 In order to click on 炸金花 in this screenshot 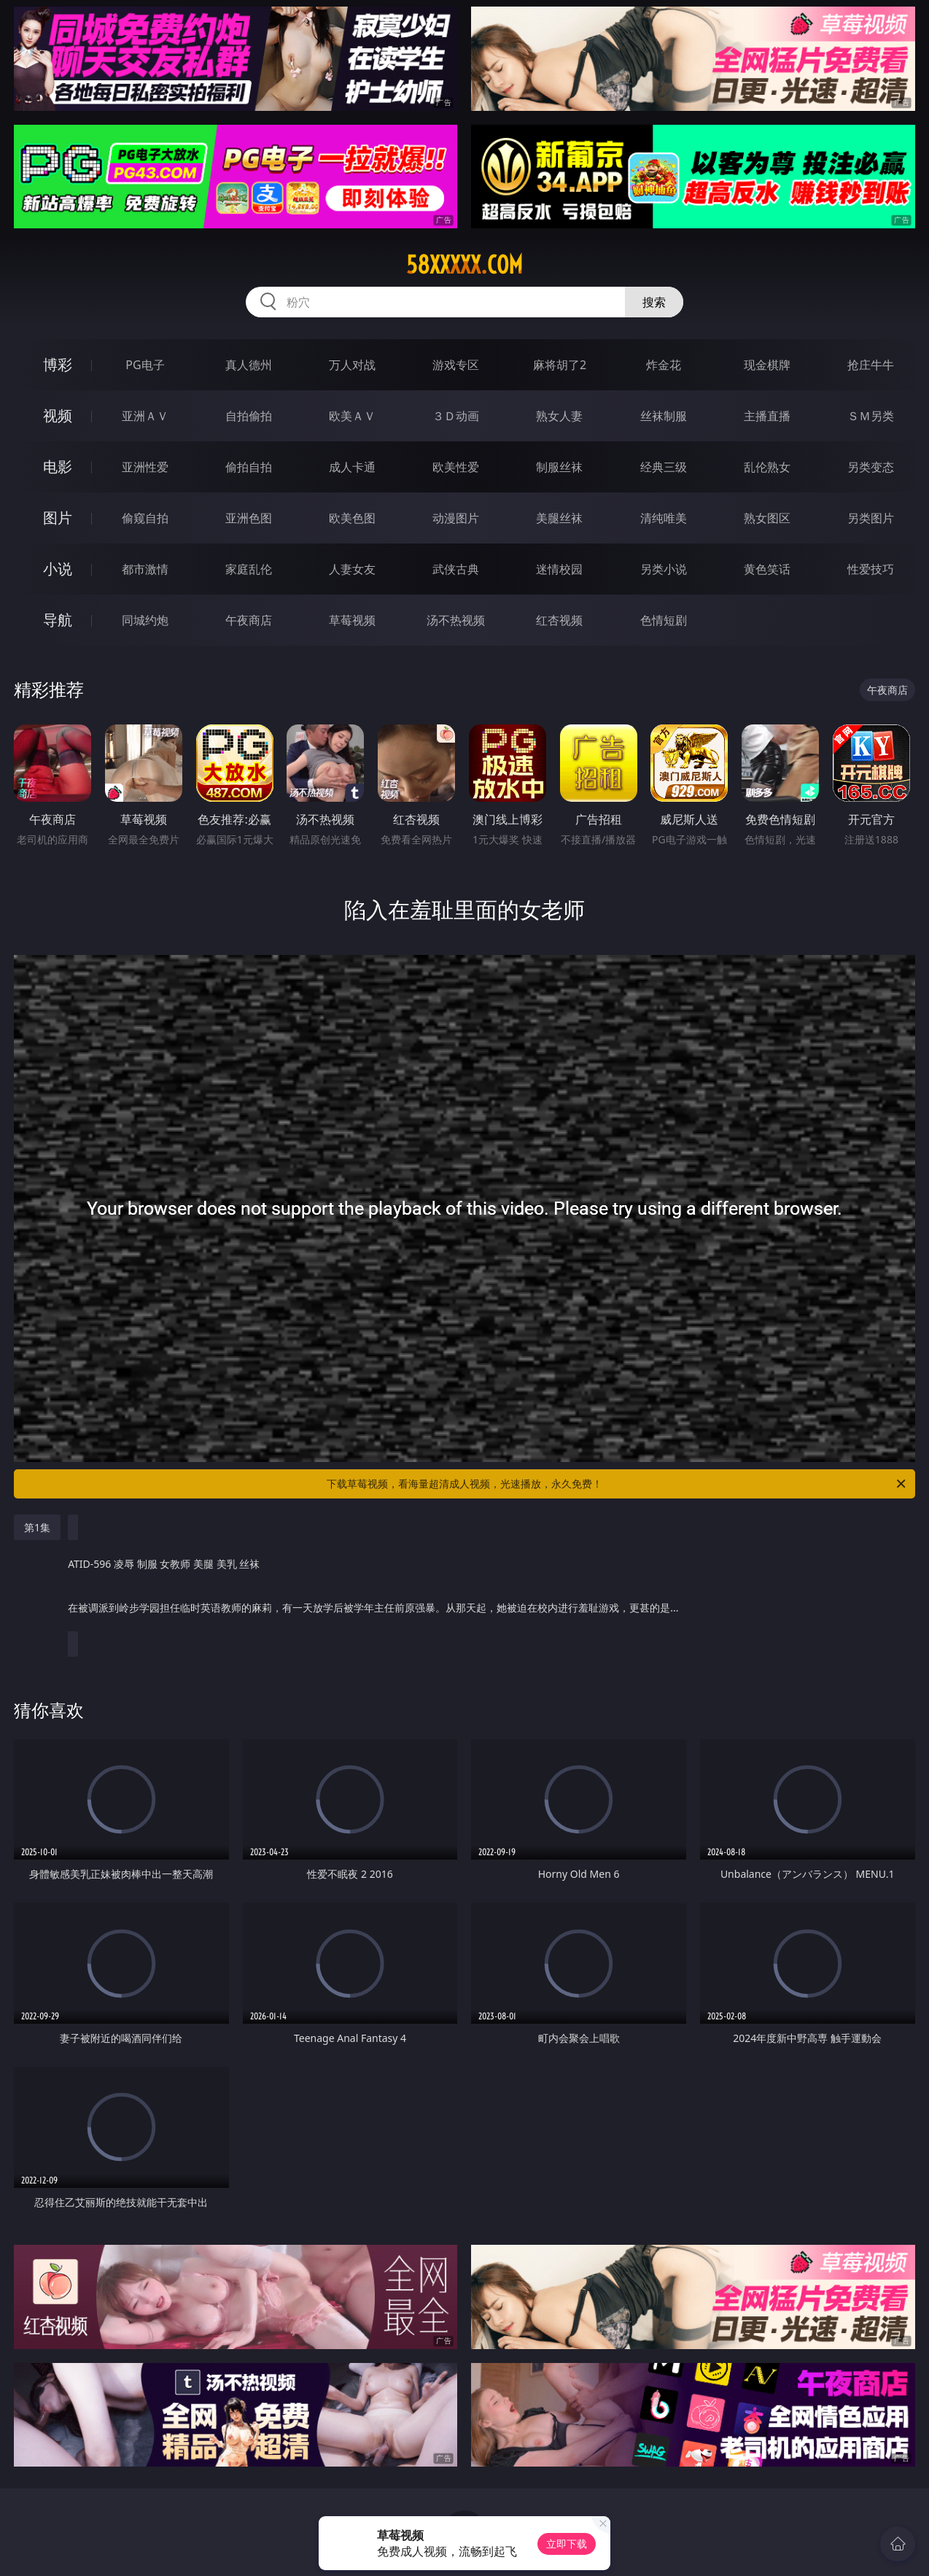, I will do `click(663, 365)`.